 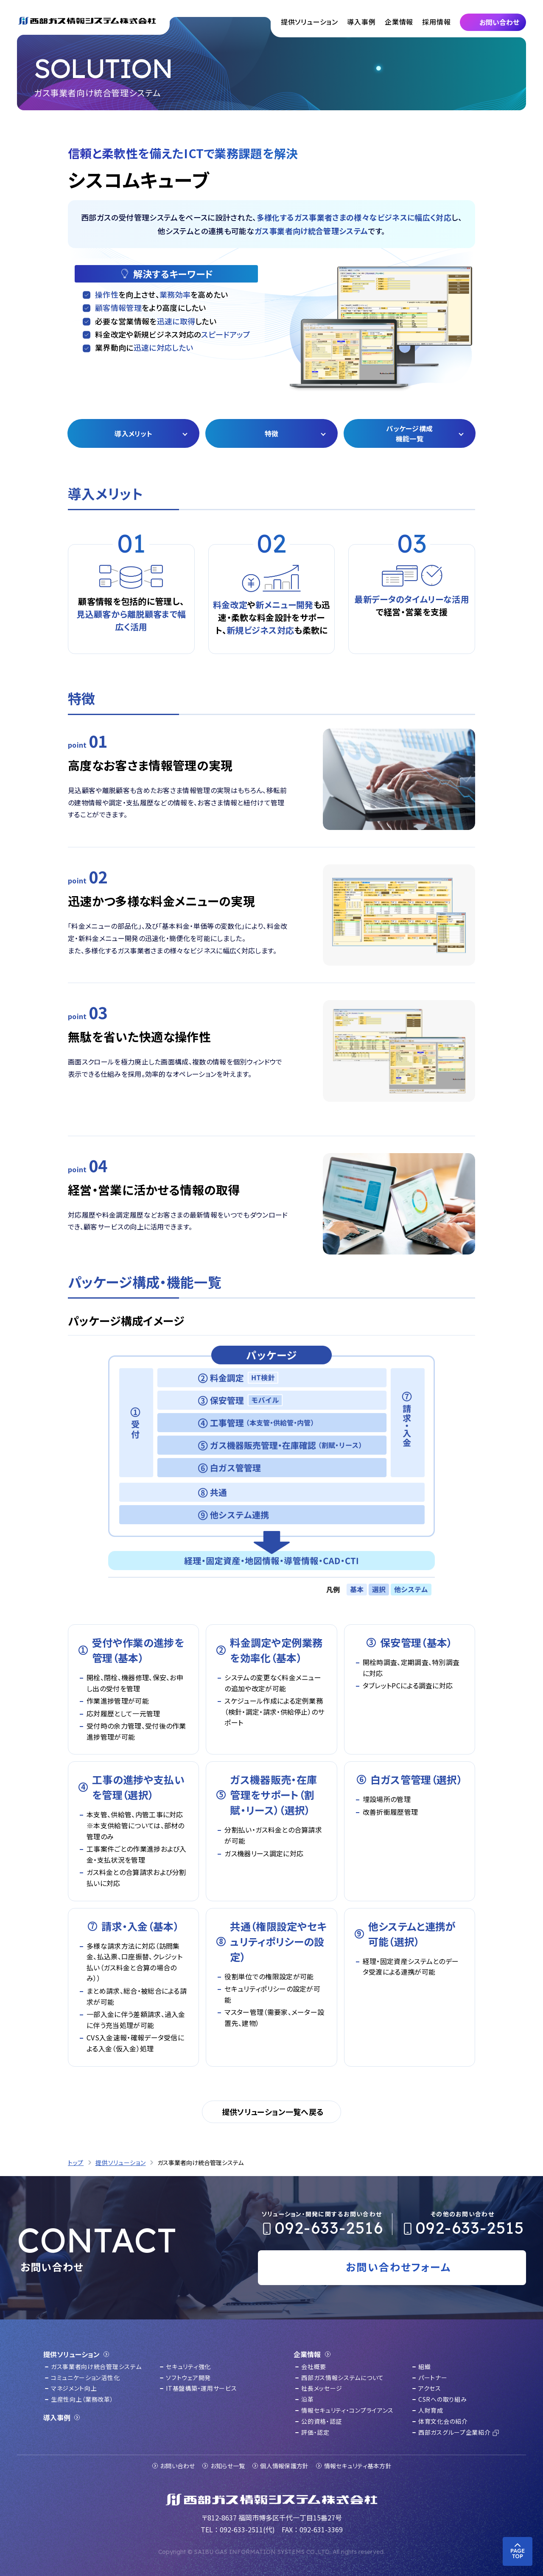 I want to click on 提供ソリューション, so click(x=309, y=21).